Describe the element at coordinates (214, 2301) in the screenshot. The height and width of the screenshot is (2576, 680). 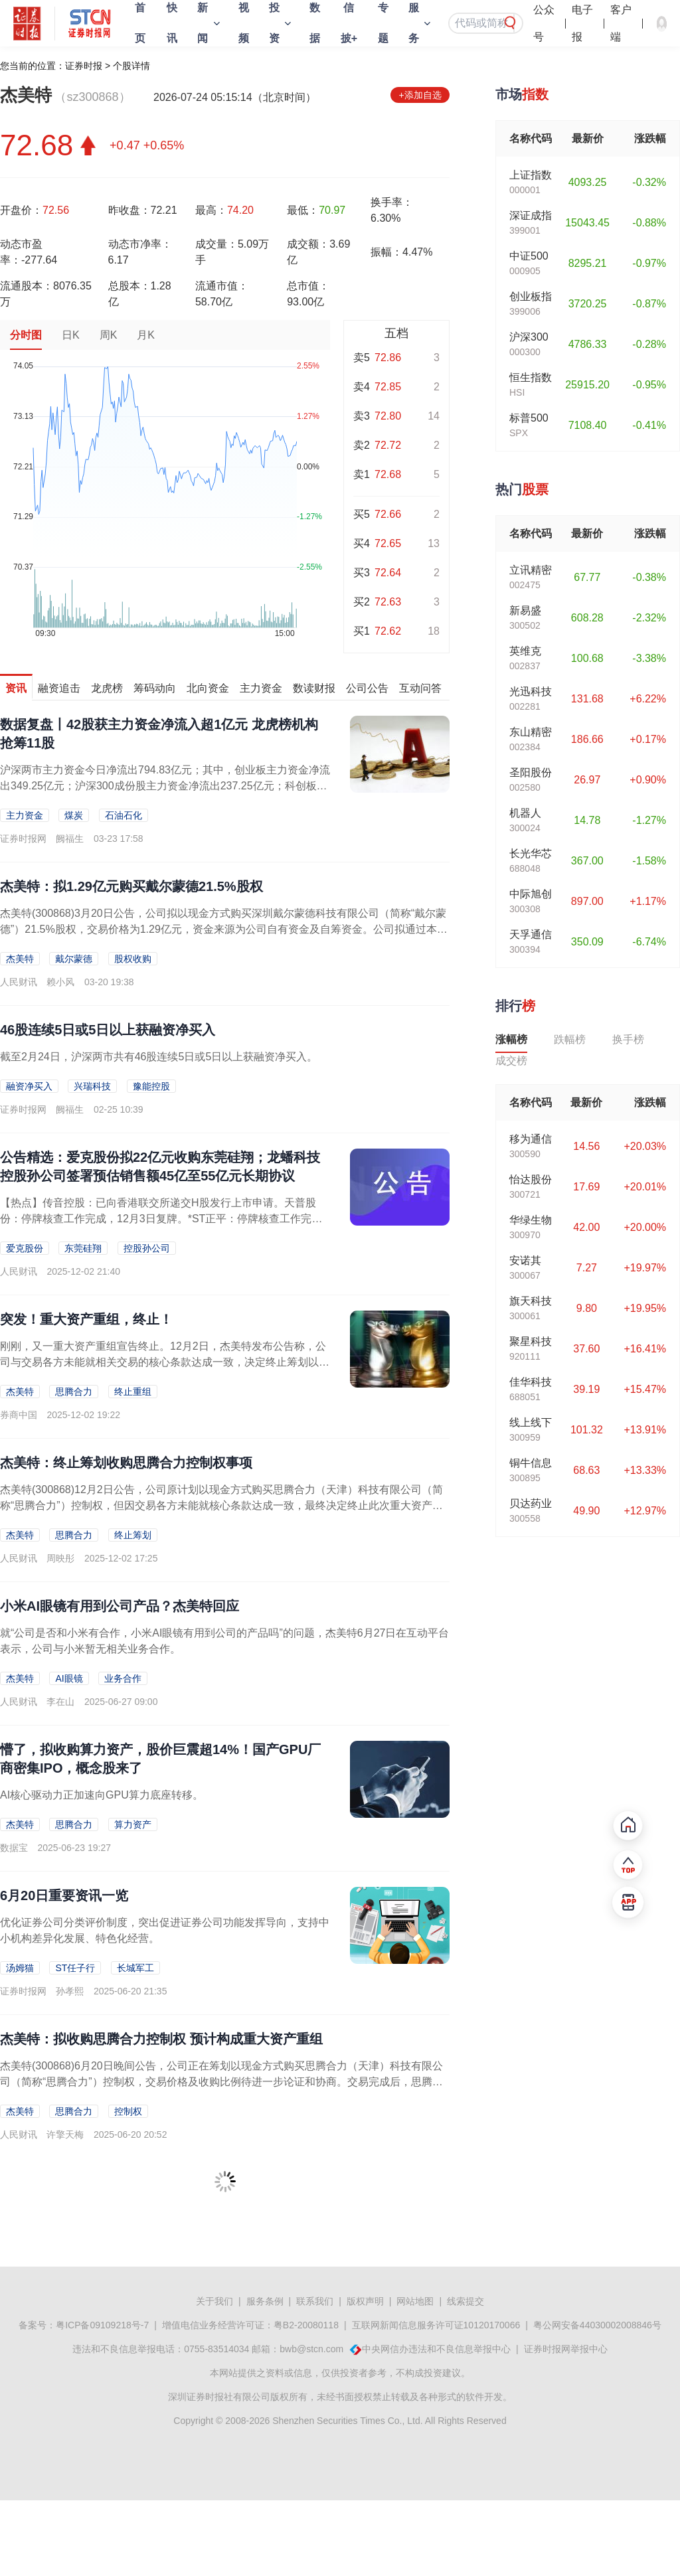
I see `关于我们` at that location.